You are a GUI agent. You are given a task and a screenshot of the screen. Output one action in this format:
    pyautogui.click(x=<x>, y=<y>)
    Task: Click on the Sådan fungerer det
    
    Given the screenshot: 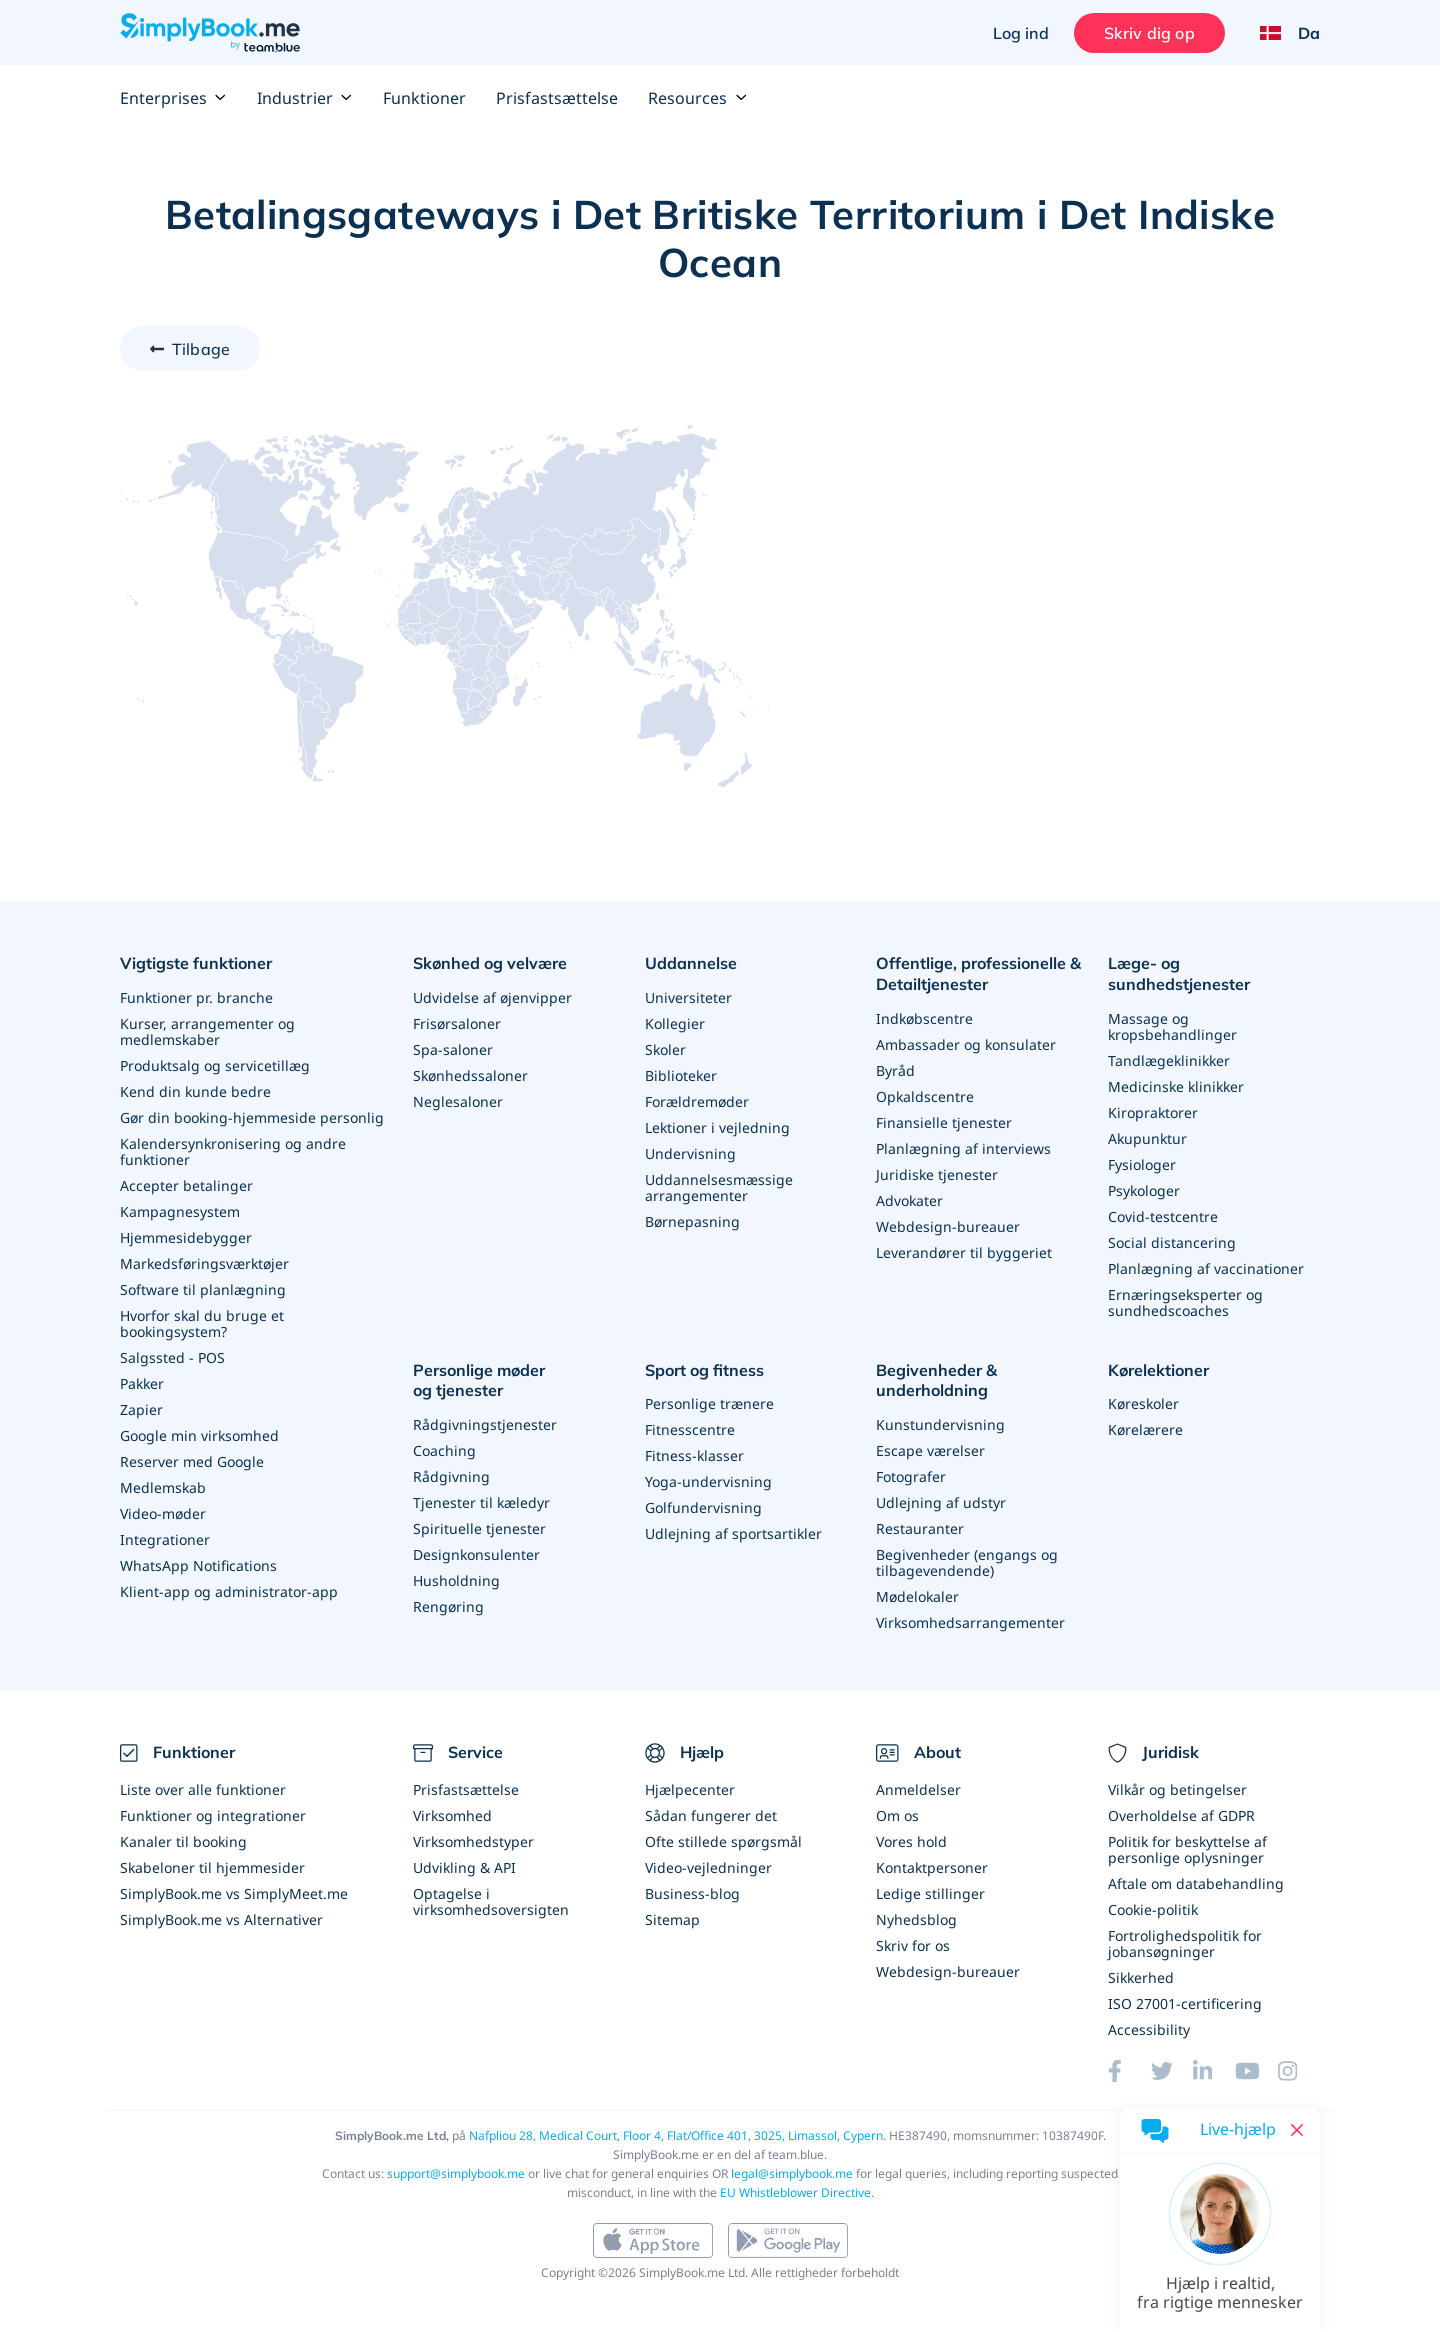 What is the action you would take?
    pyautogui.click(x=711, y=1815)
    